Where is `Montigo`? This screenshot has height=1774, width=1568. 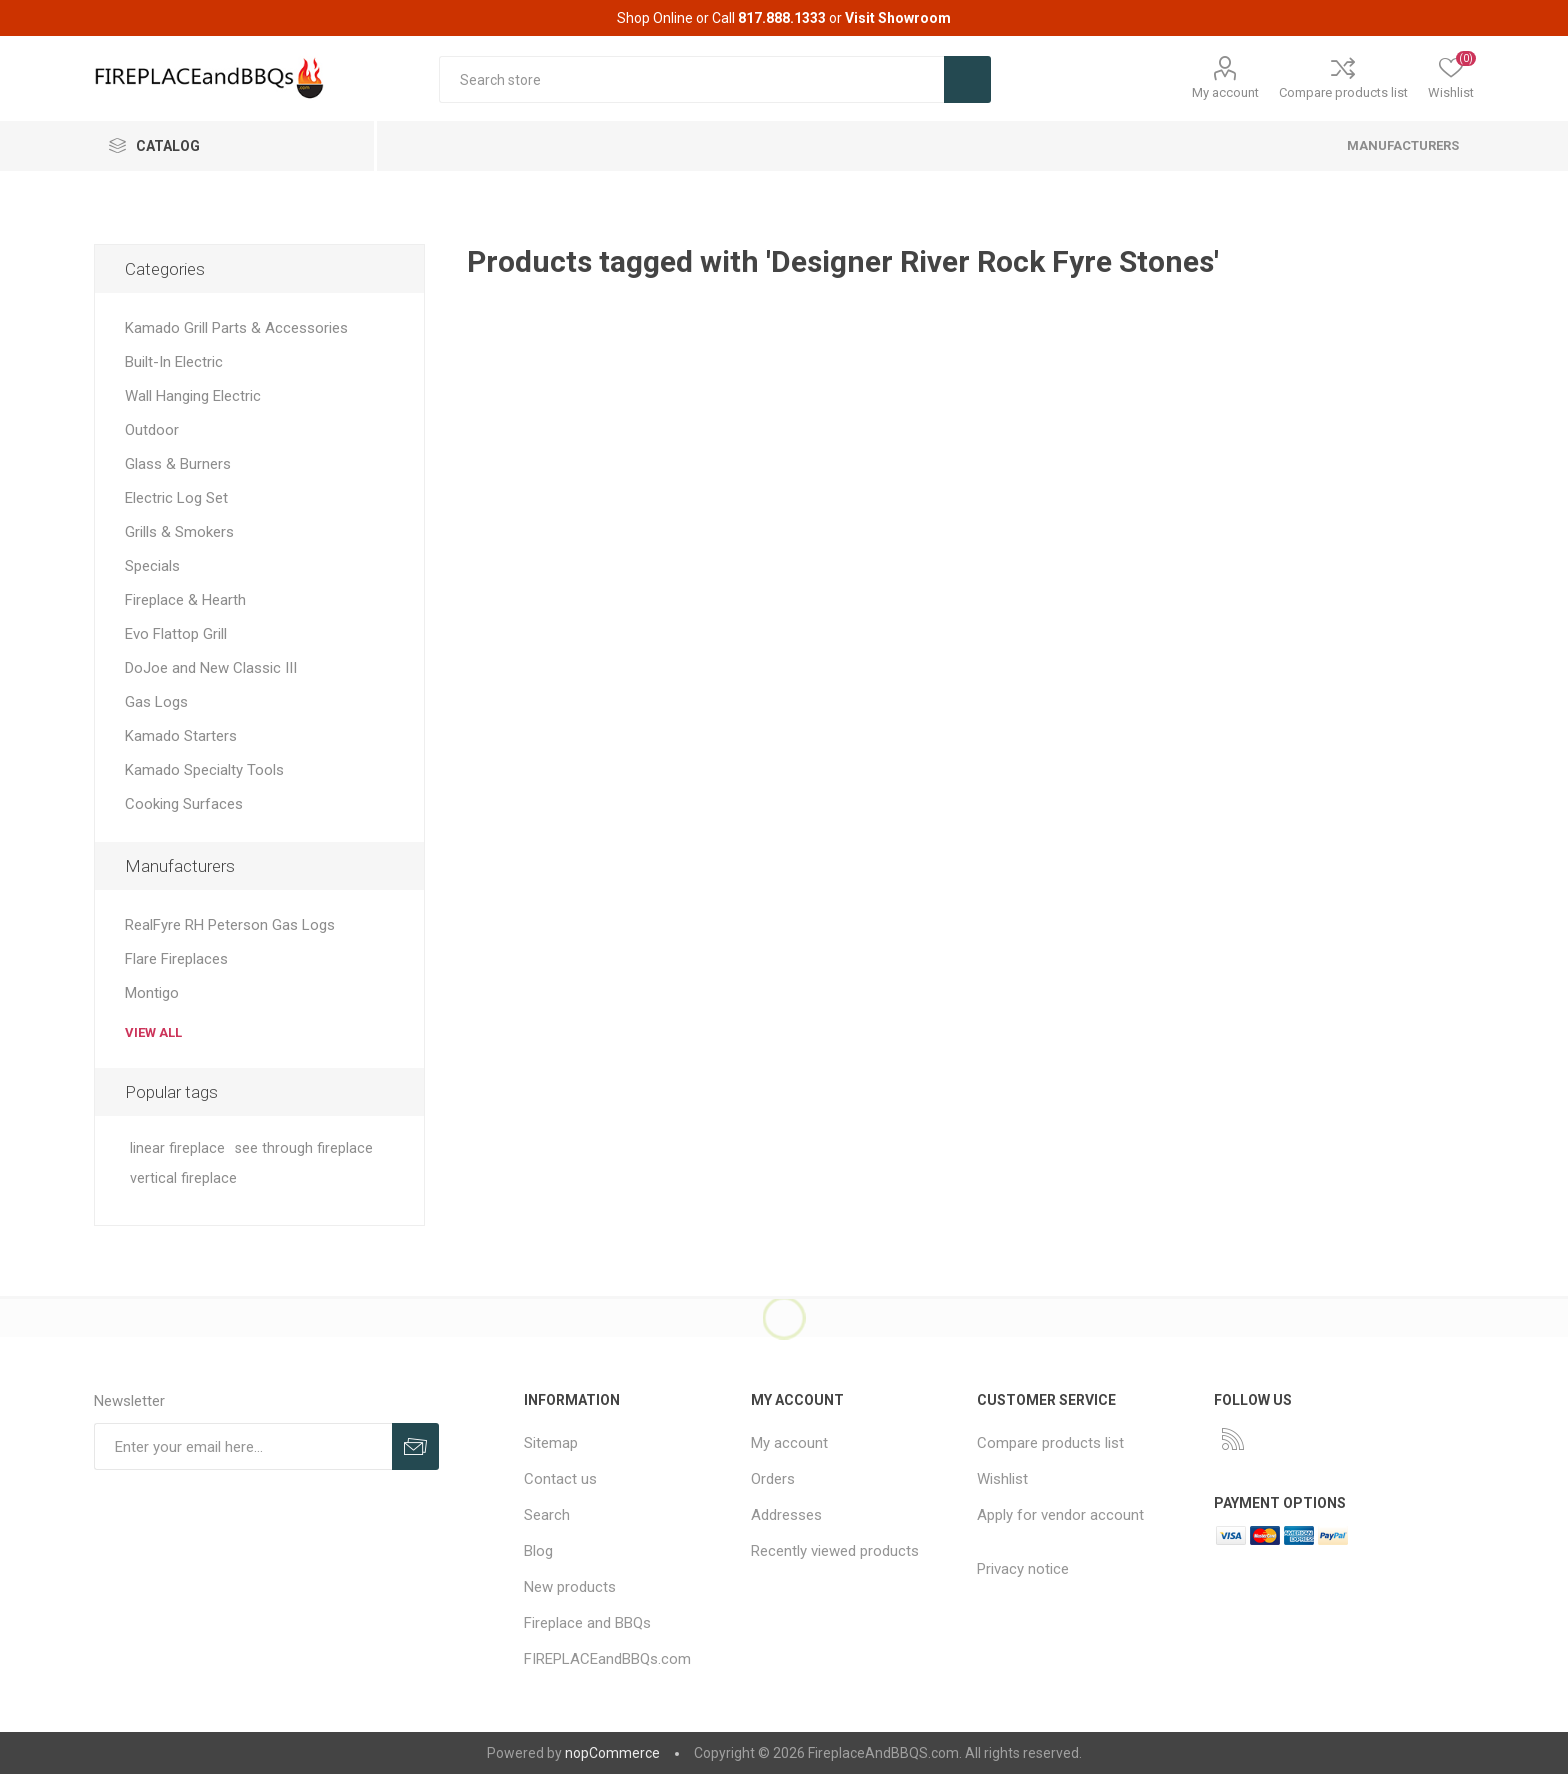
Montigo is located at coordinates (152, 993).